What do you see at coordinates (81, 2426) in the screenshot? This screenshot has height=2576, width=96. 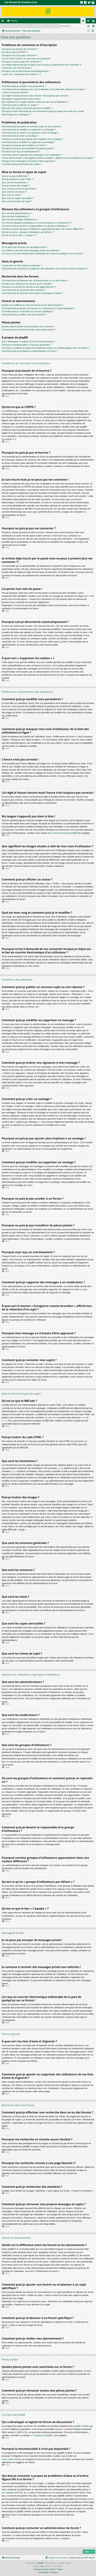 I see `phpBB Limited` at bounding box center [81, 2426].